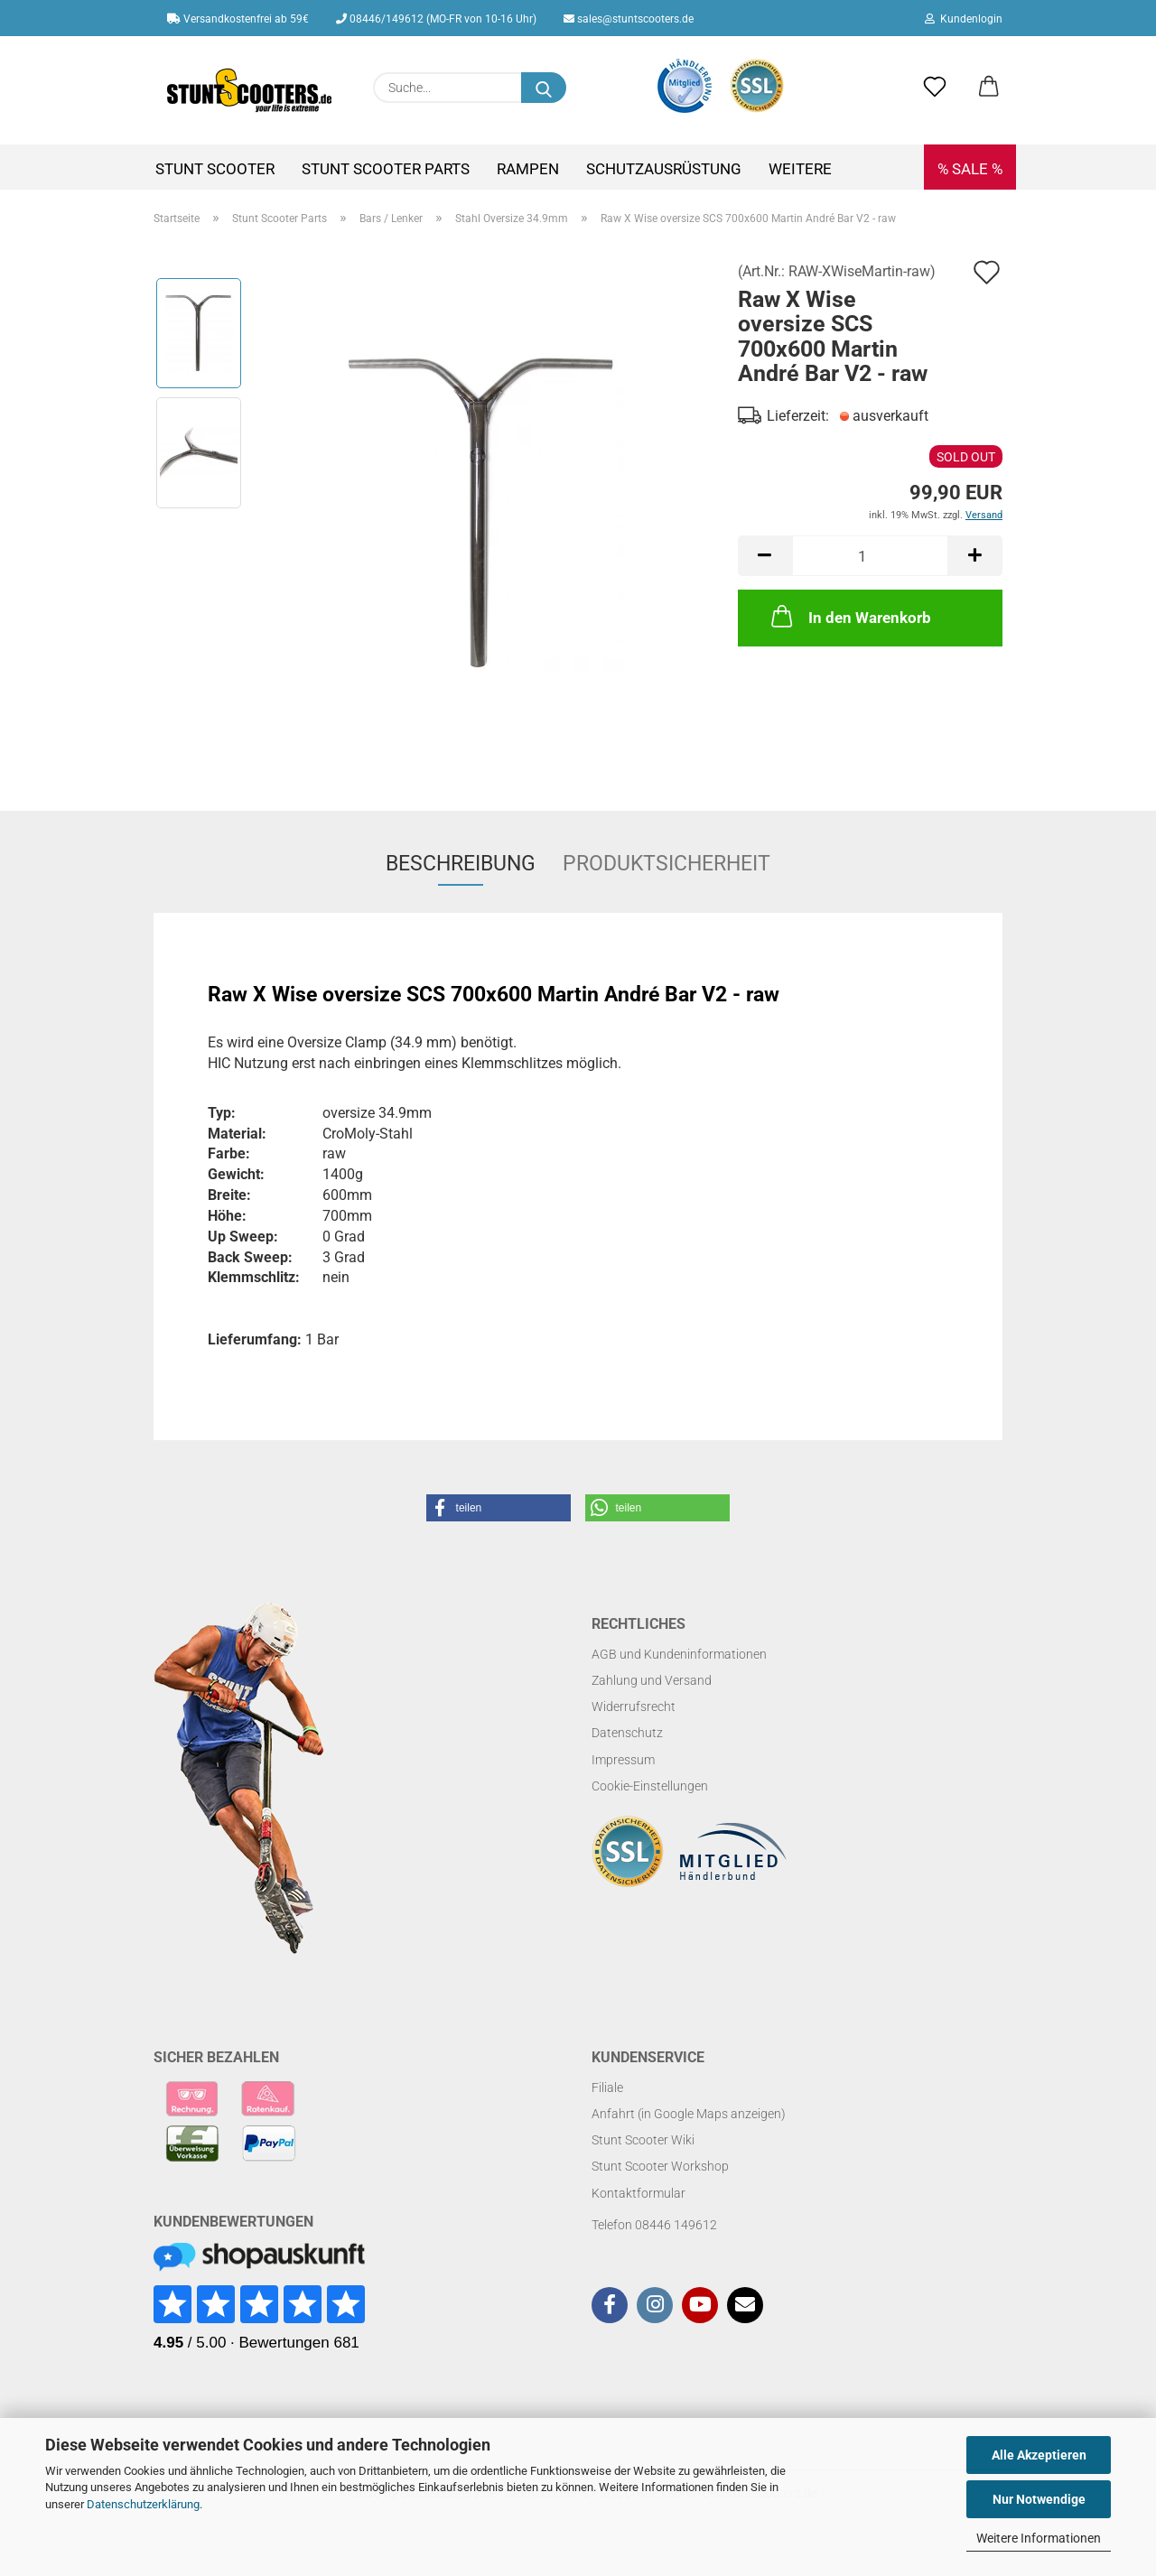  Describe the element at coordinates (627, 1732) in the screenshot. I see `Datenschutz` at that location.